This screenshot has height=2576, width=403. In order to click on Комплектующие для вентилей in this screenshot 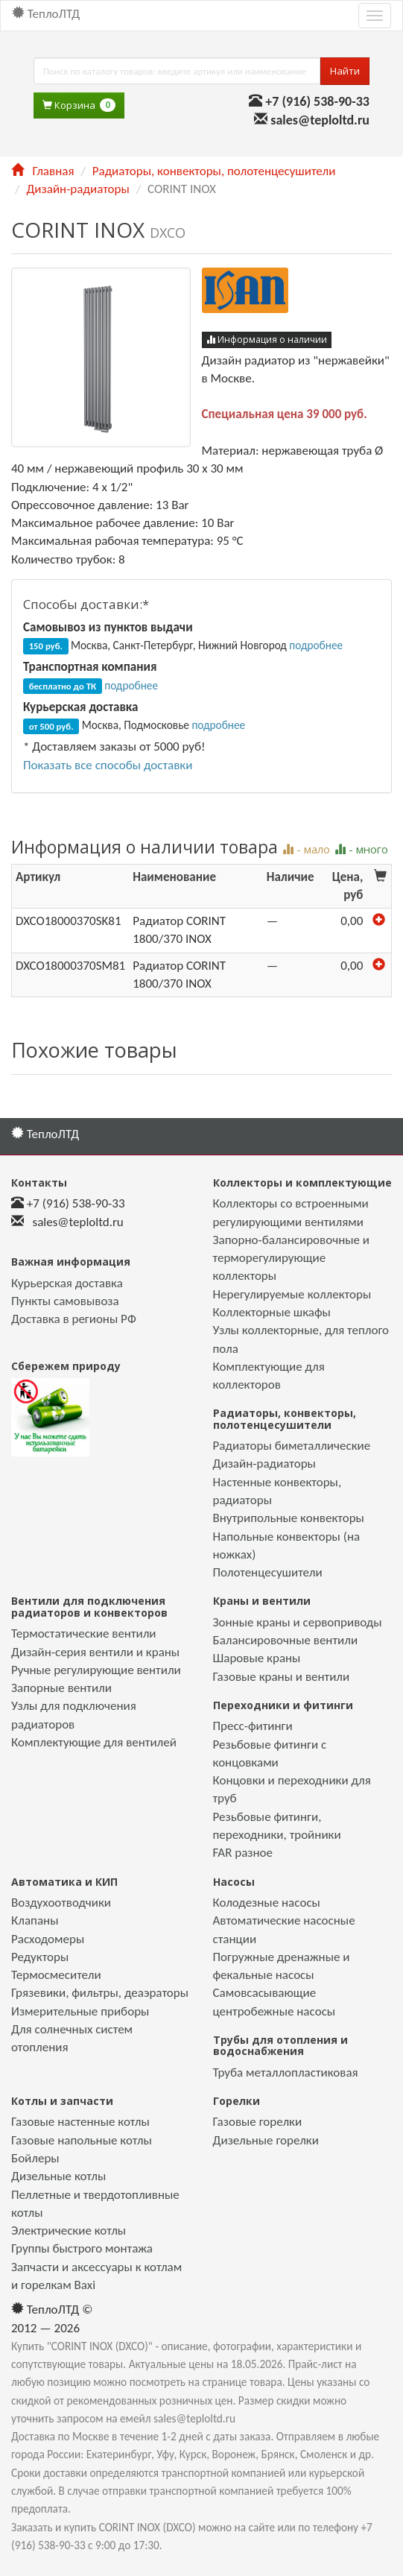, I will do `click(94, 1742)`.